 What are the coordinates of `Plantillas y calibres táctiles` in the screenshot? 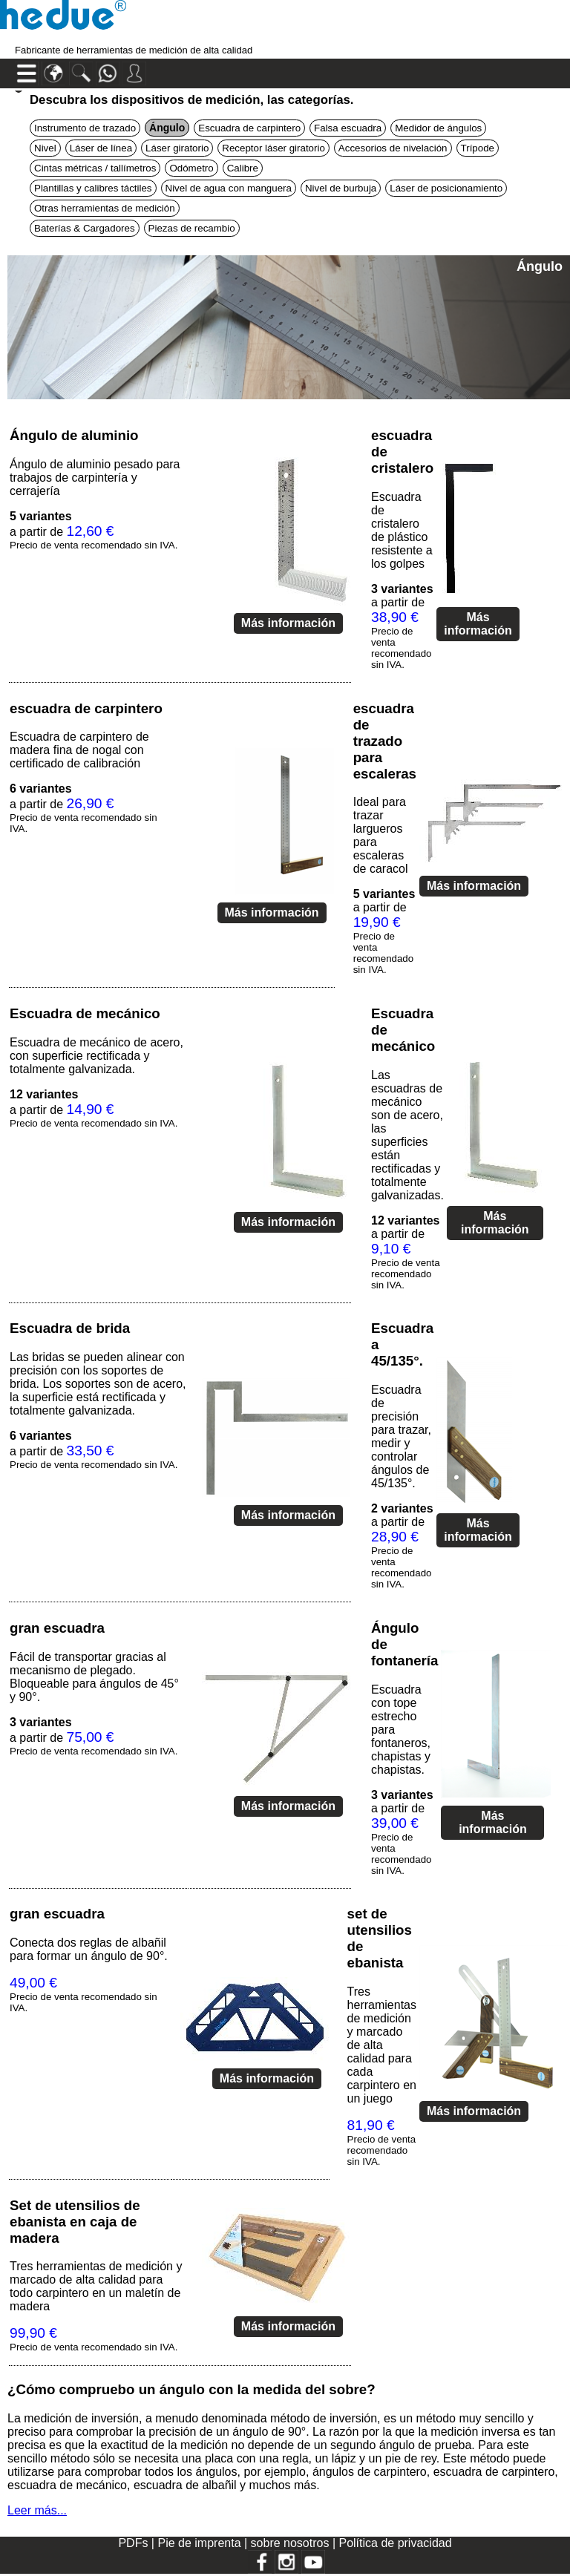 It's located at (93, 188).